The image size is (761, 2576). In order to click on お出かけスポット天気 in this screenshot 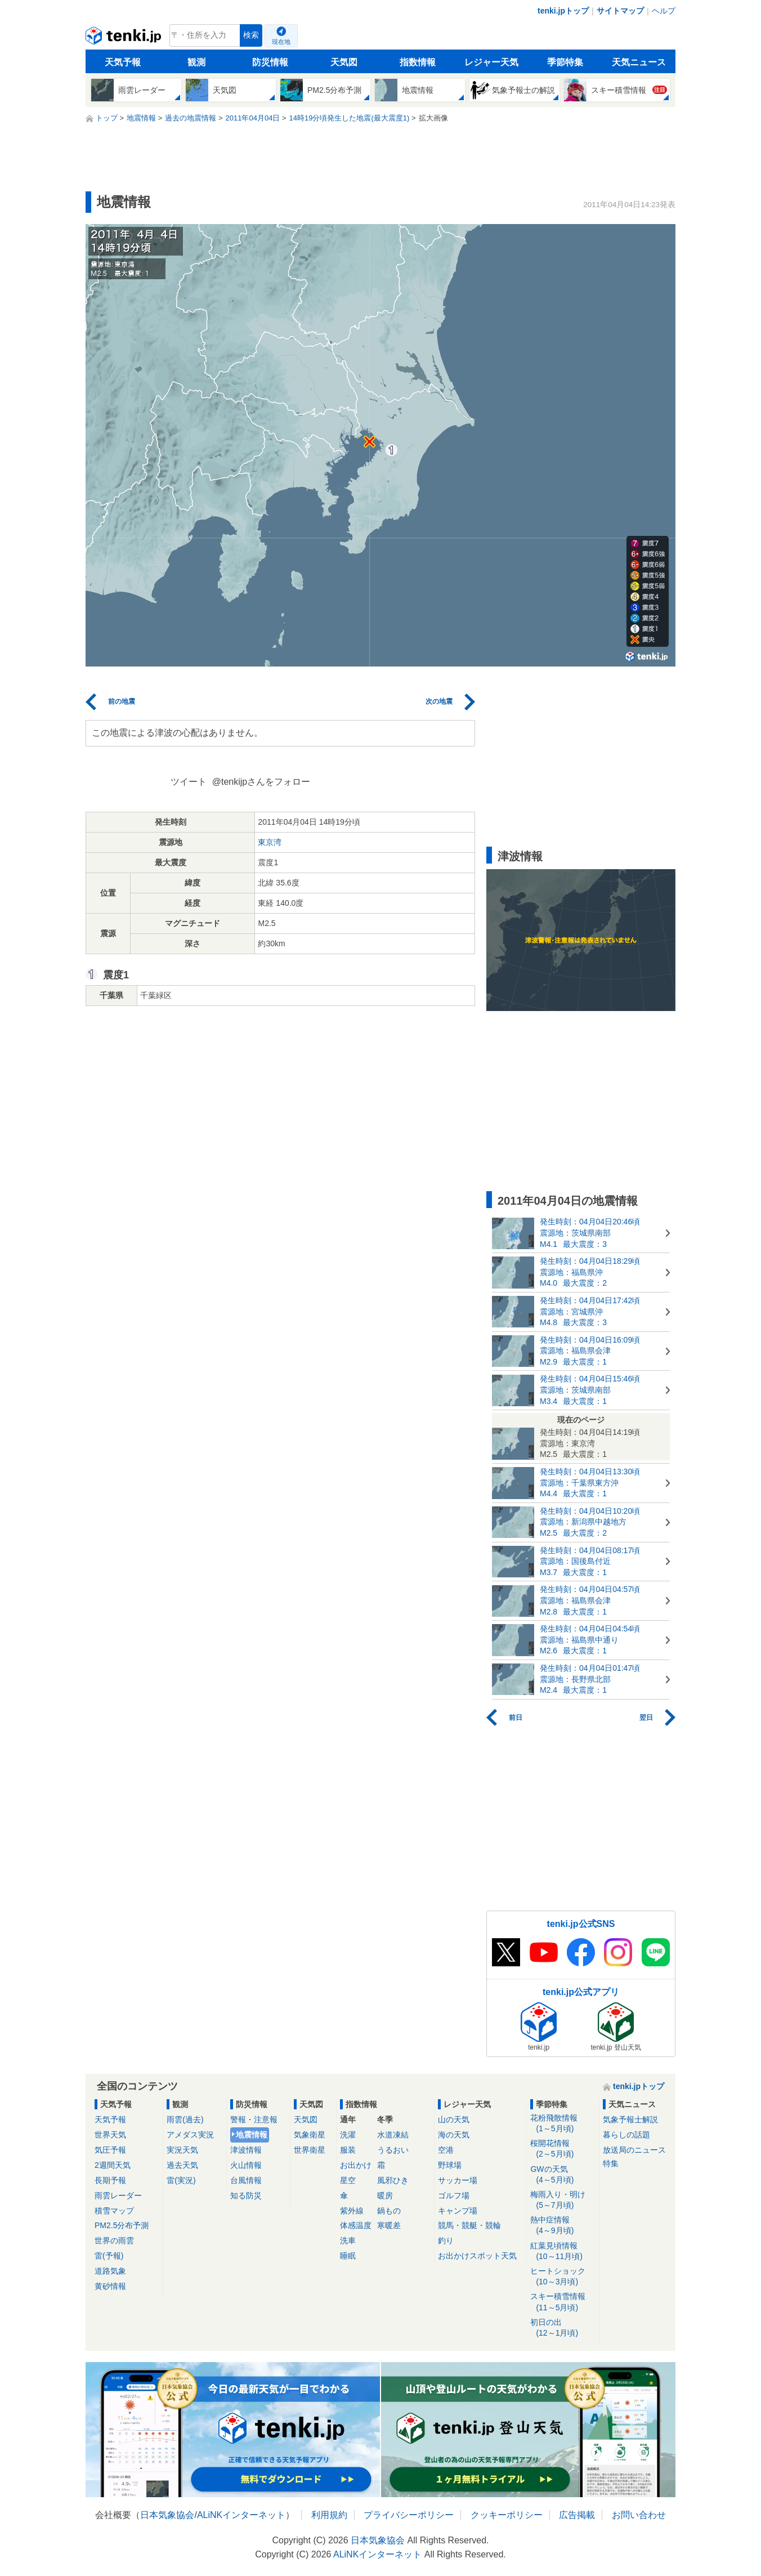, I will do `click(477, 2255)`.